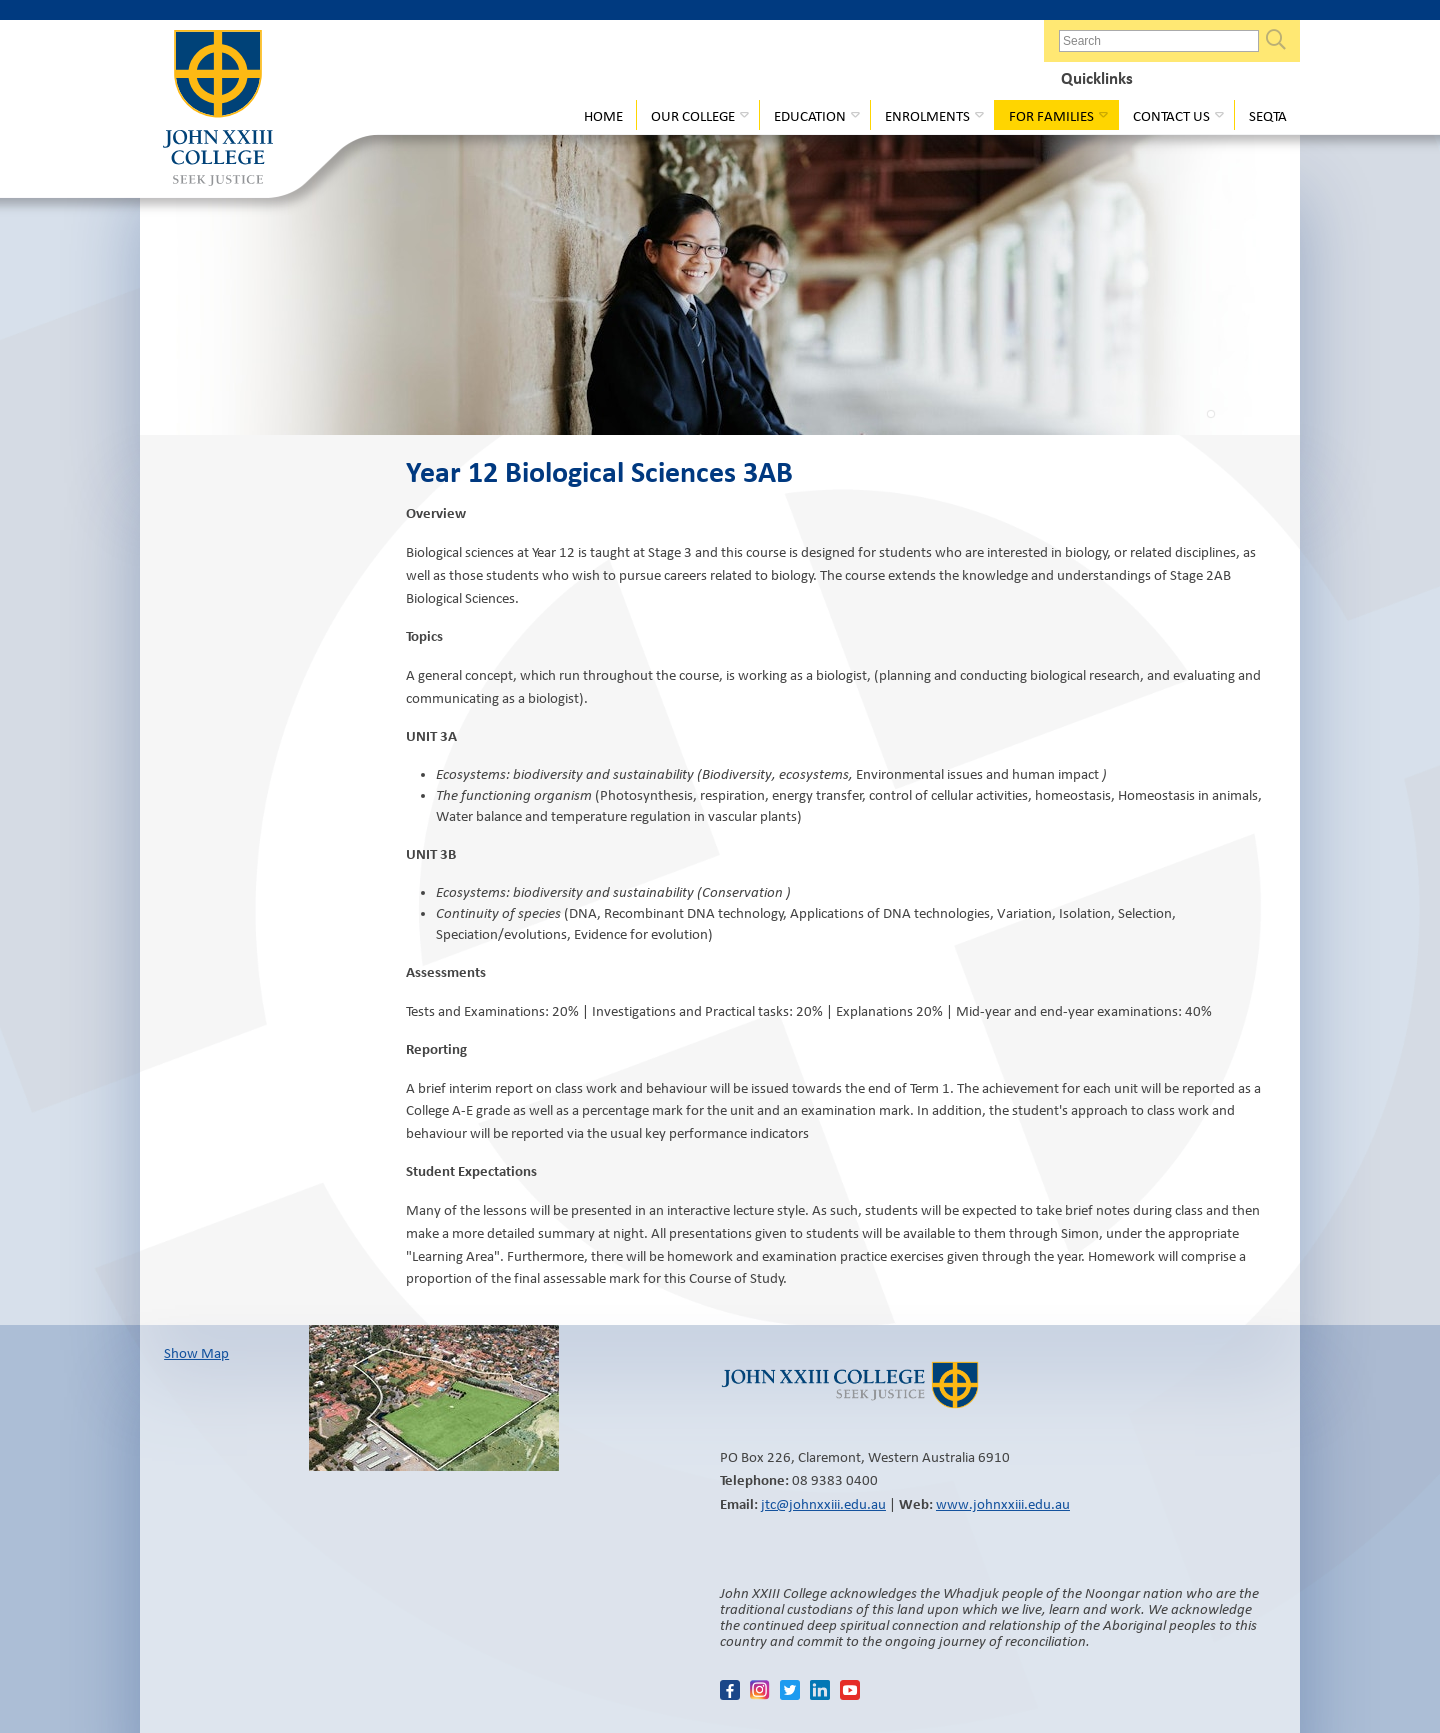  I want to click on Contact Us, so click(1171, 116).